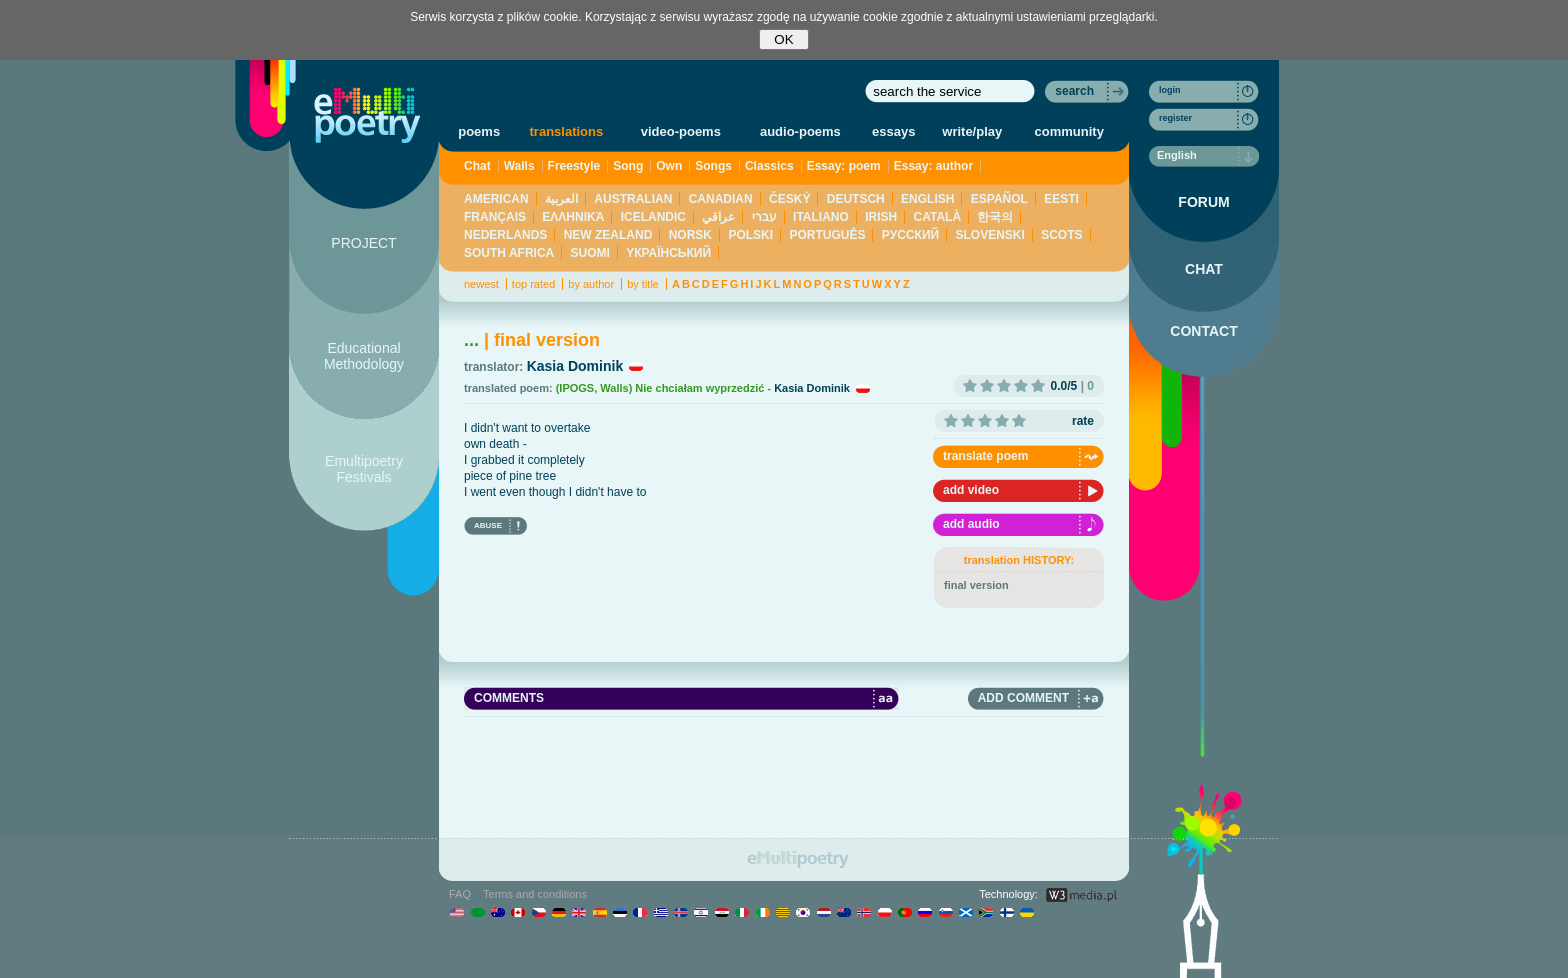 The image size is (1568, 978). Describe the element at coordinates (509, 253) in the screenshot. I see `SOUTH AFRICA` at that location.